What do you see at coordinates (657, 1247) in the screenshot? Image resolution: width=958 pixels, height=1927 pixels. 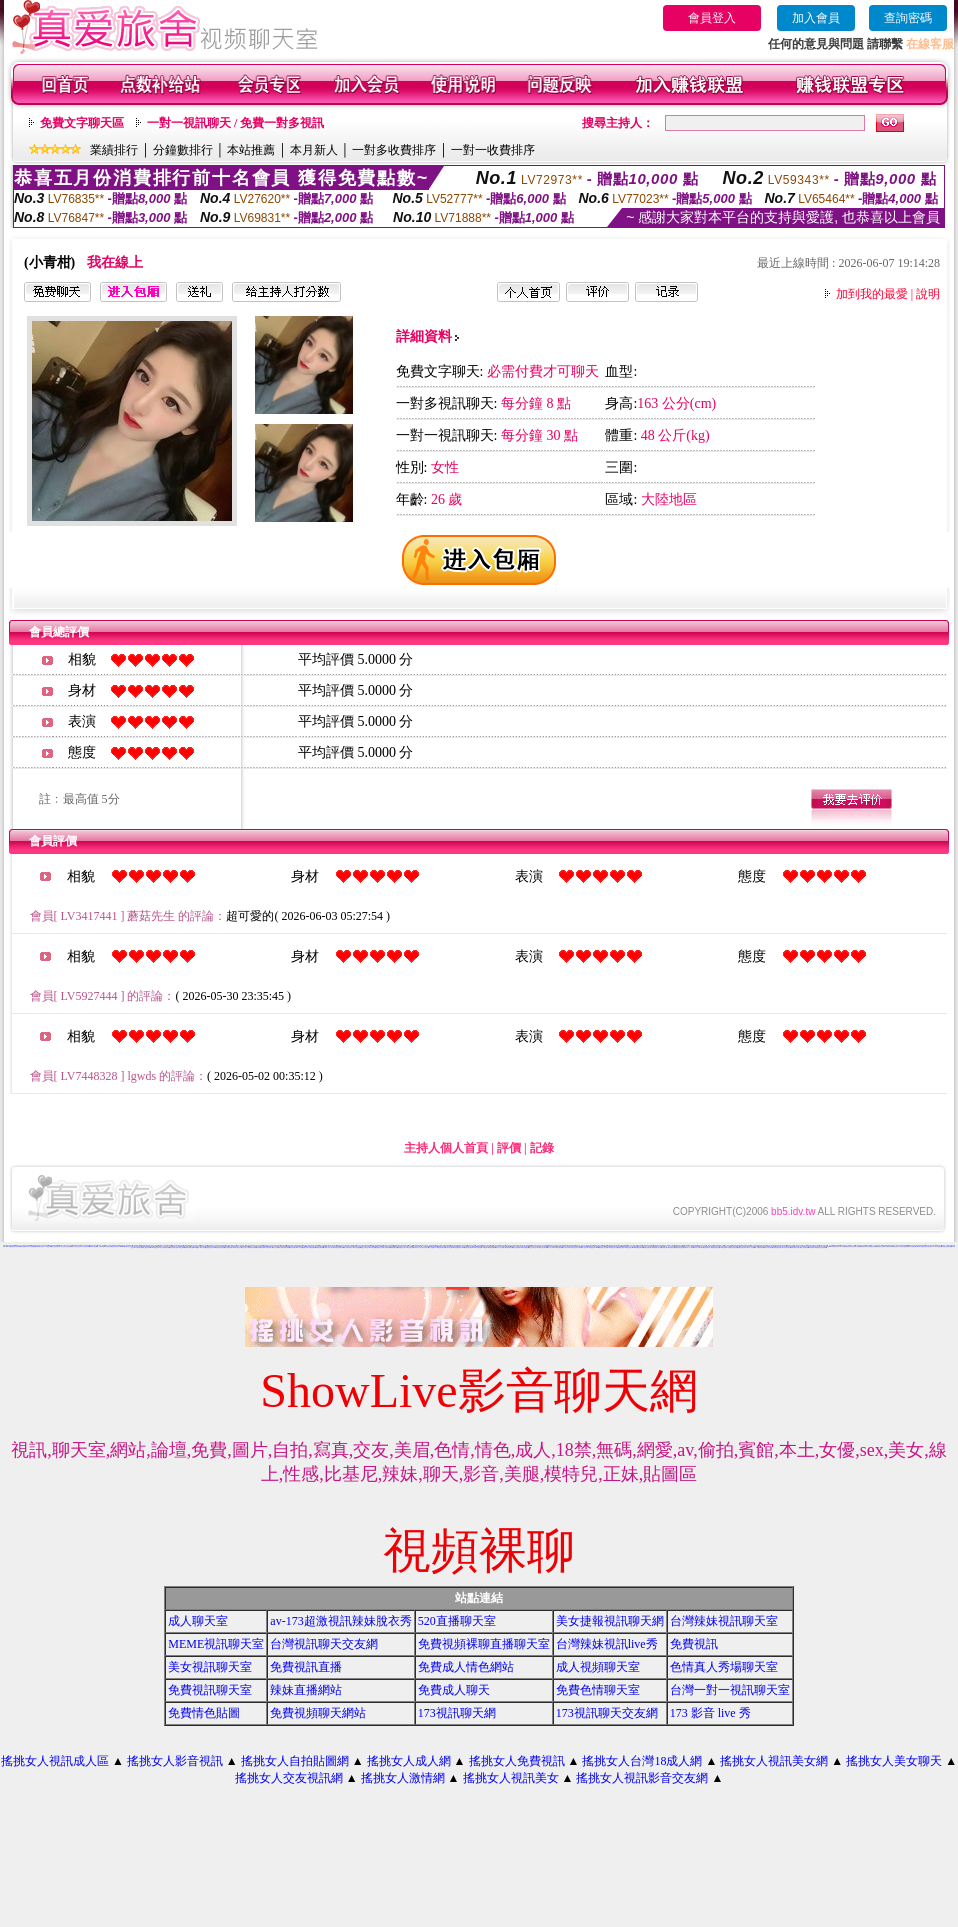 I see `免費色情片線上看` at bounding box center [657, 1247].